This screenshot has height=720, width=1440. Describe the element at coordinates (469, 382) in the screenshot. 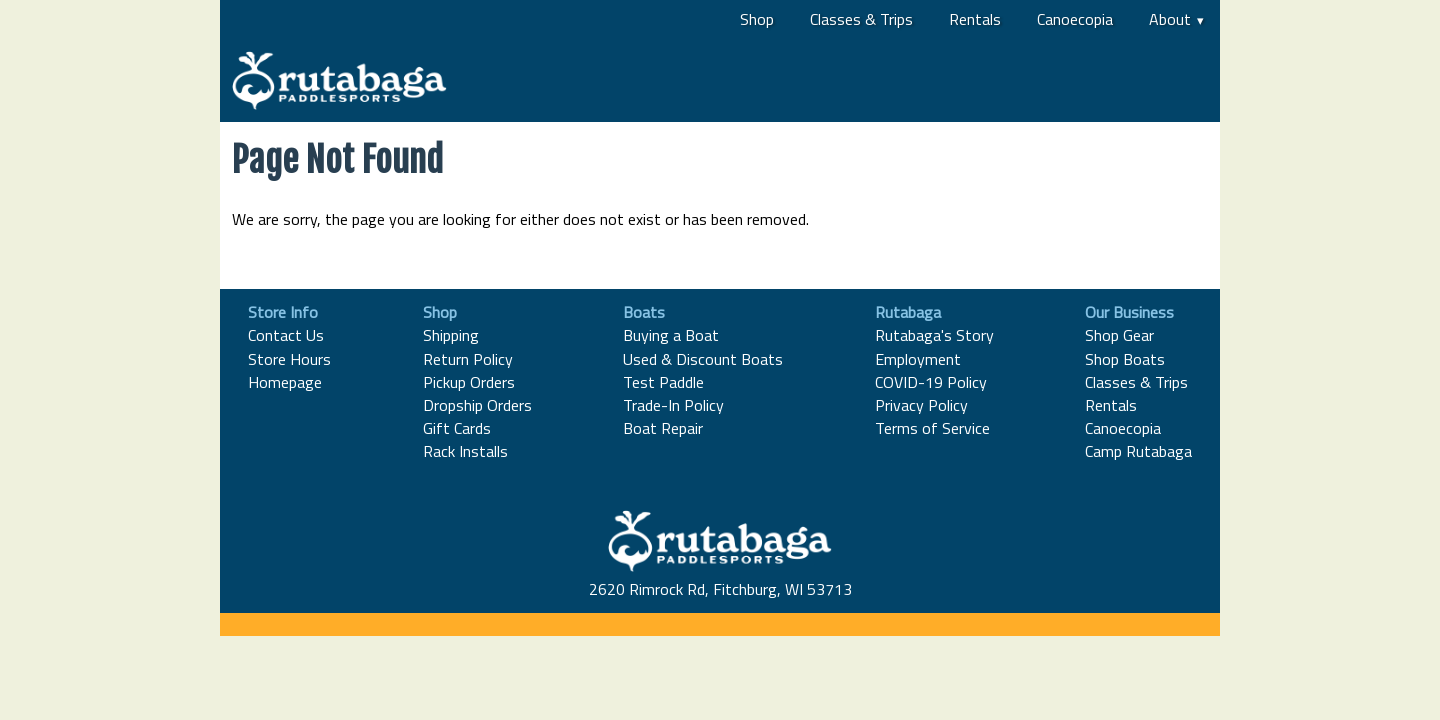

I see `Pickup Orders` at that location.